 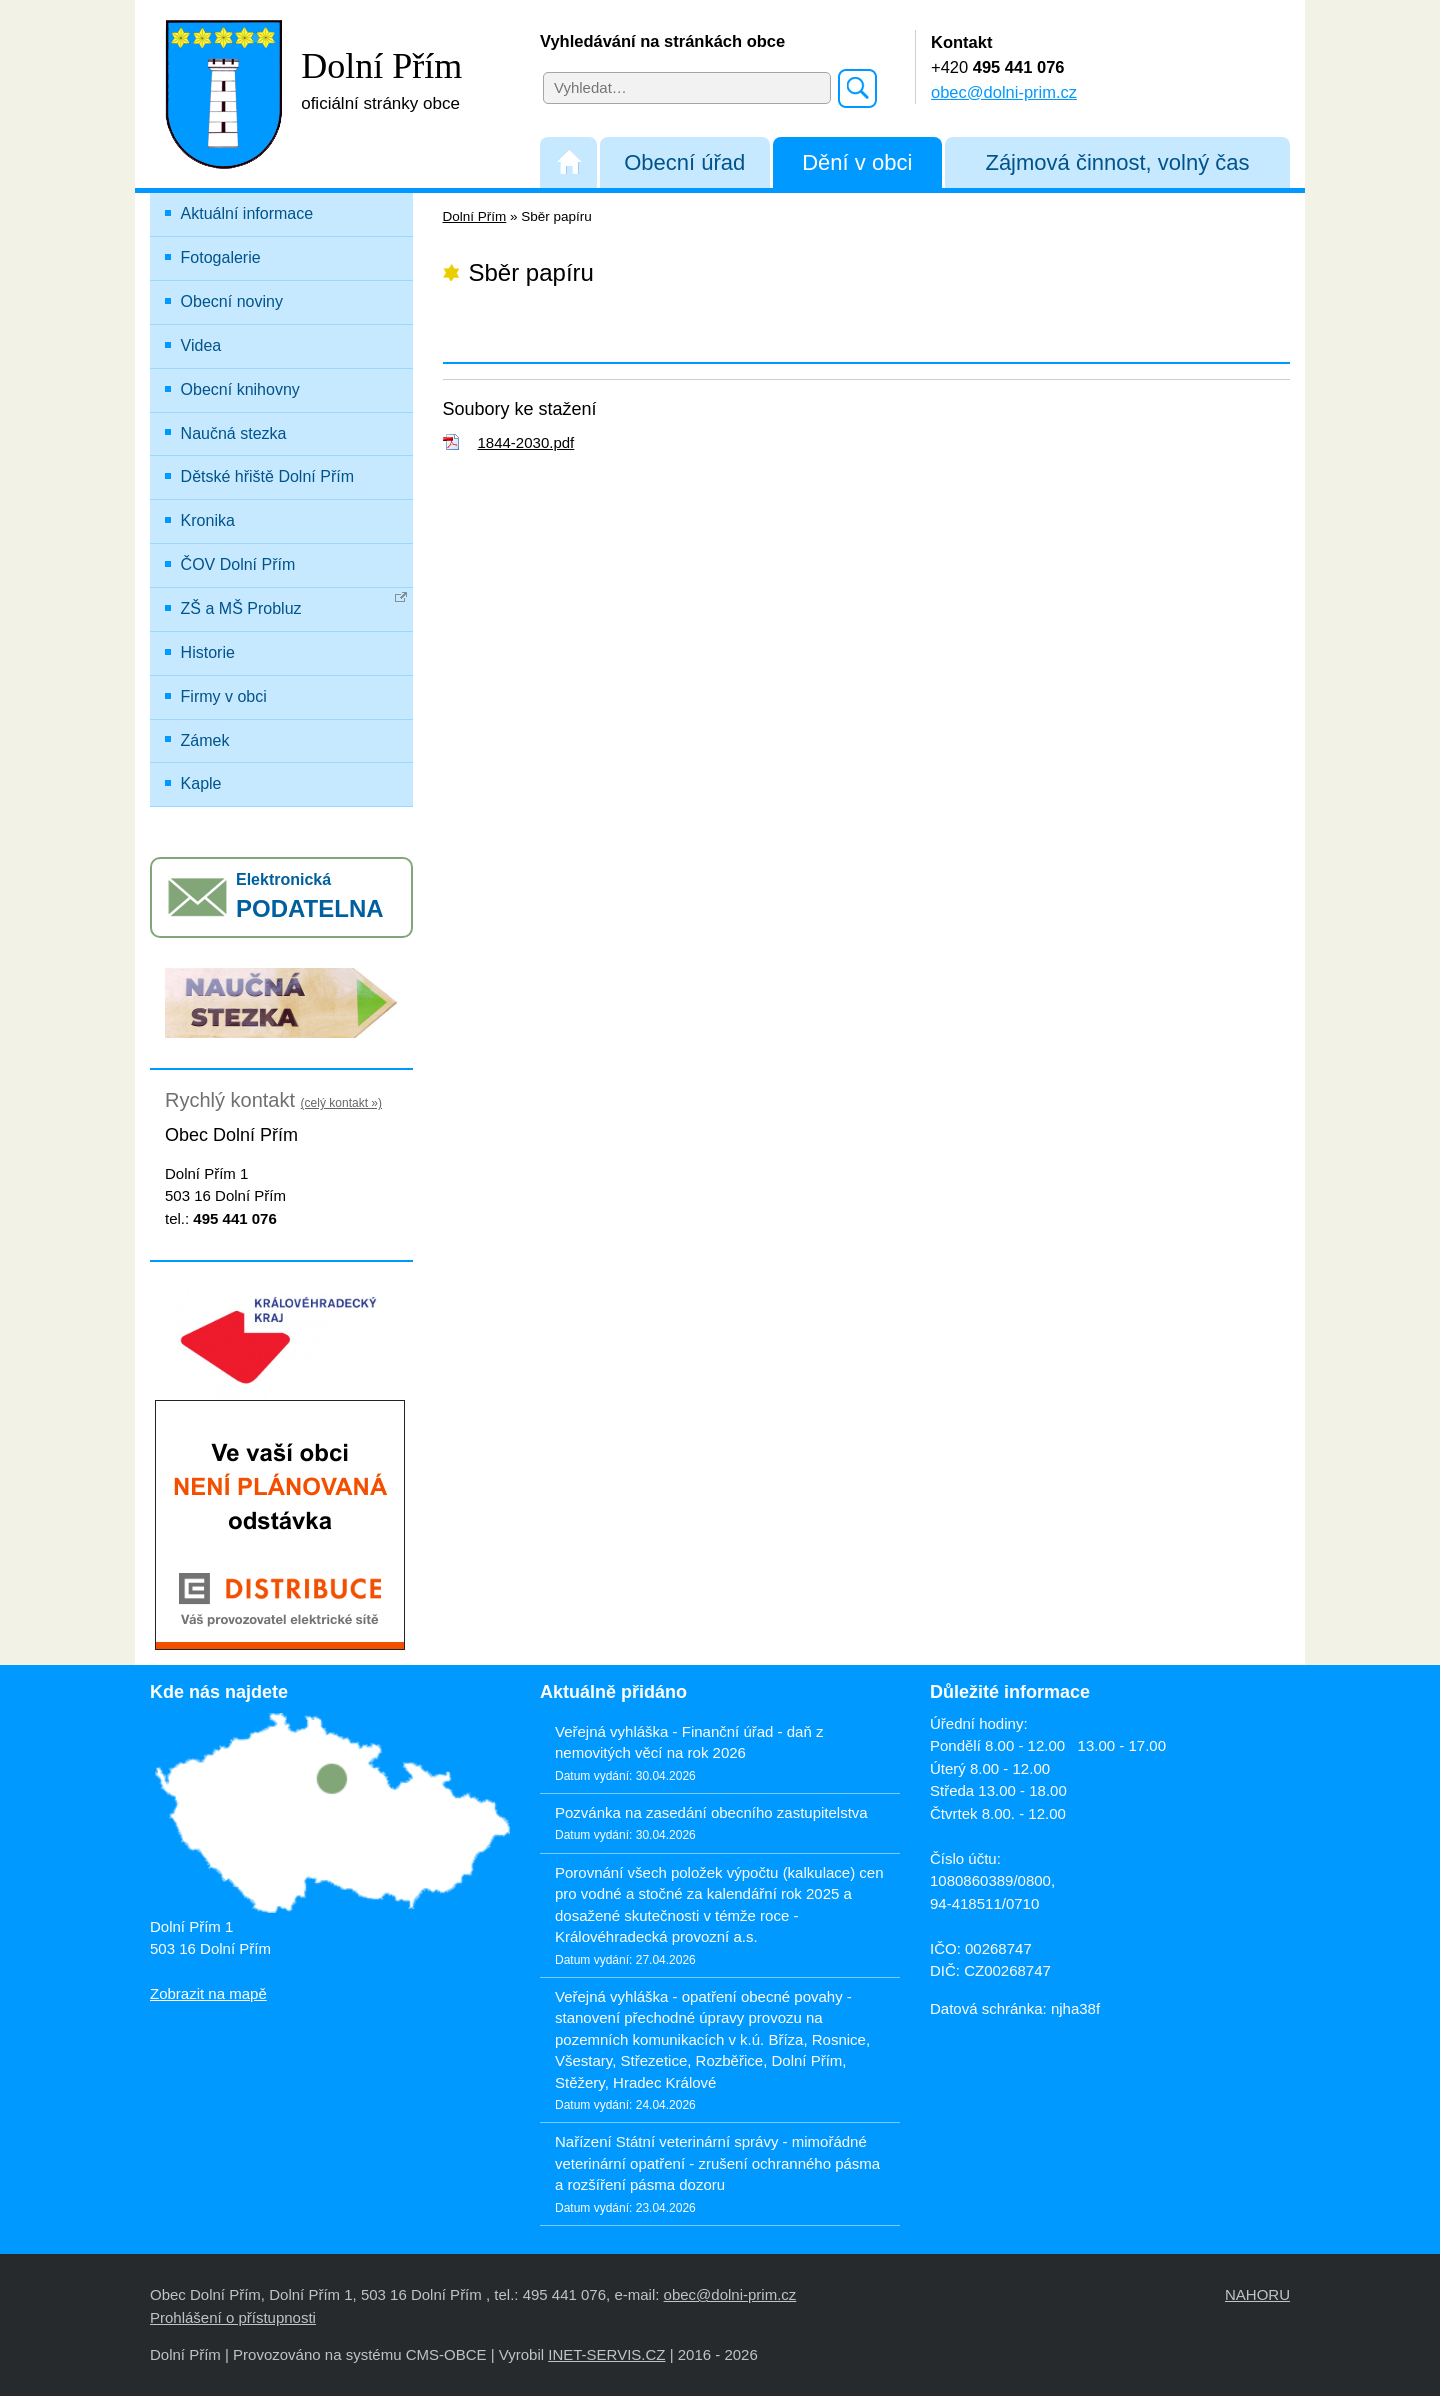 I want to click on Pozvánka na zasedání obecního zastupitelstva, so click(x=711, y=1812).